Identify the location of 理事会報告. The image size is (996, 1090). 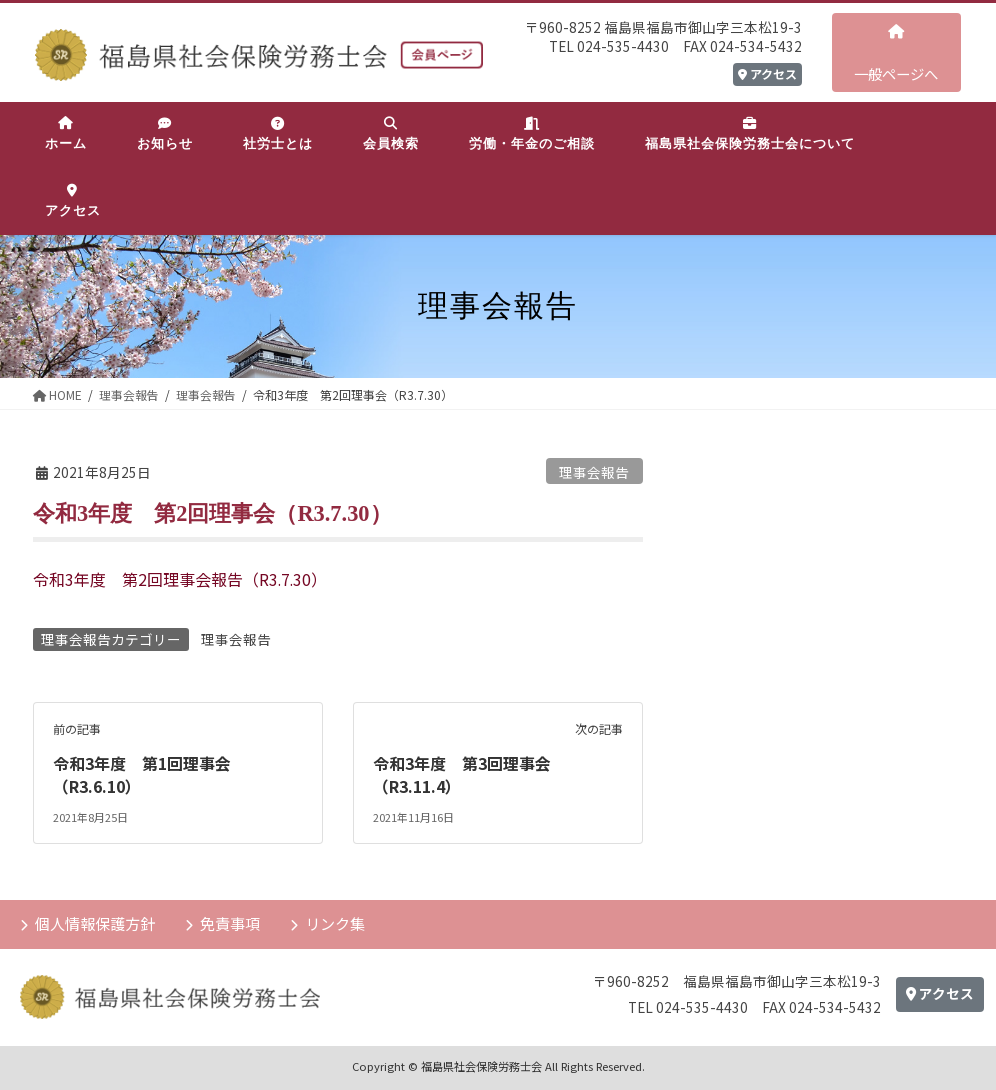
(594, 472).